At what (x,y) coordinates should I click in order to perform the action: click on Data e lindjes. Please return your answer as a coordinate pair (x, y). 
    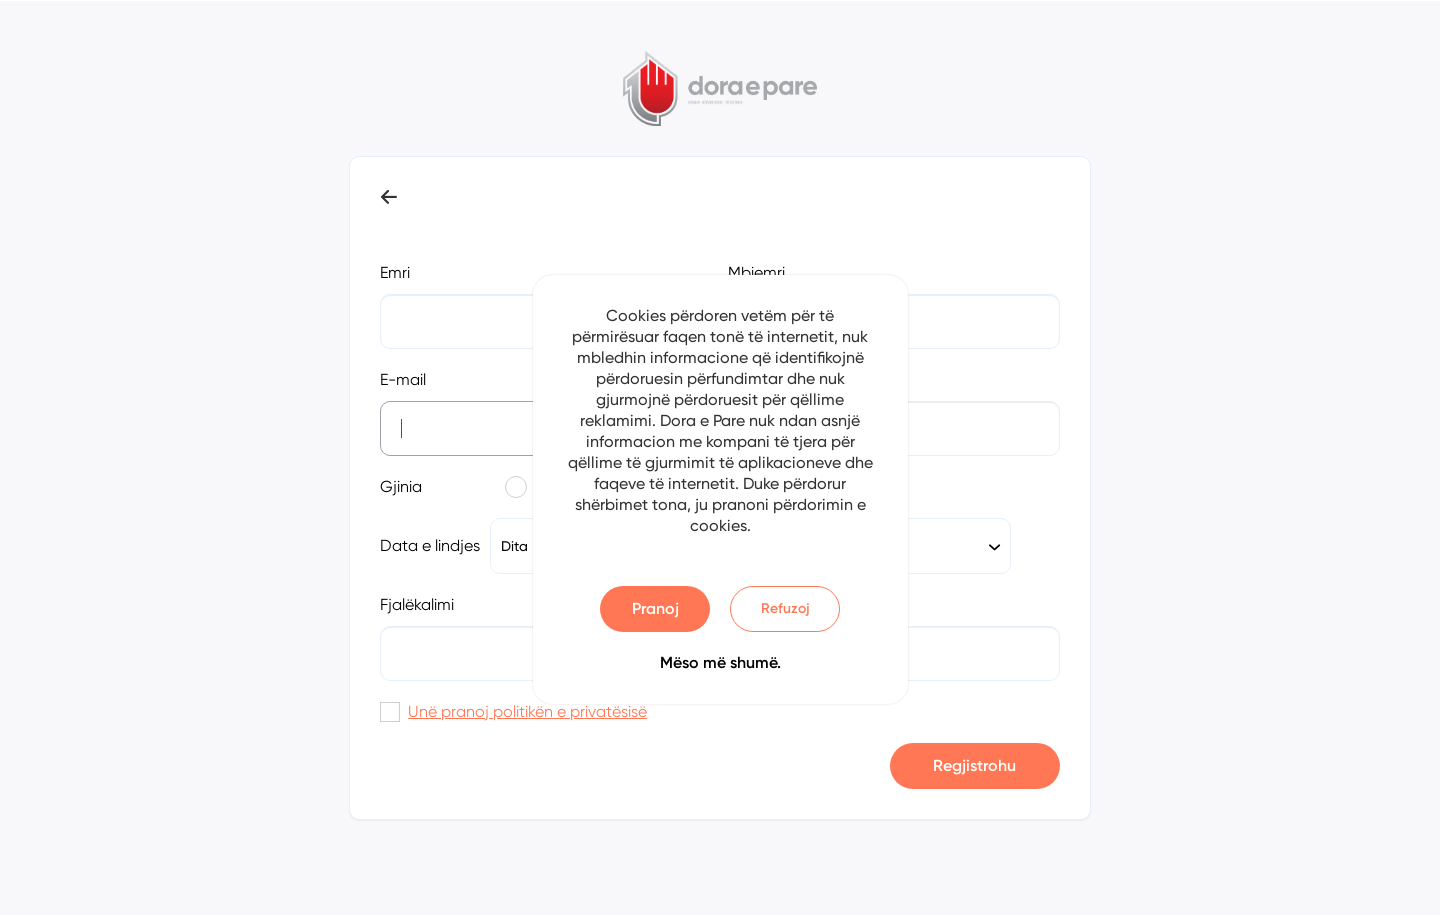
    Looking at the image, I should click on (430, 545).